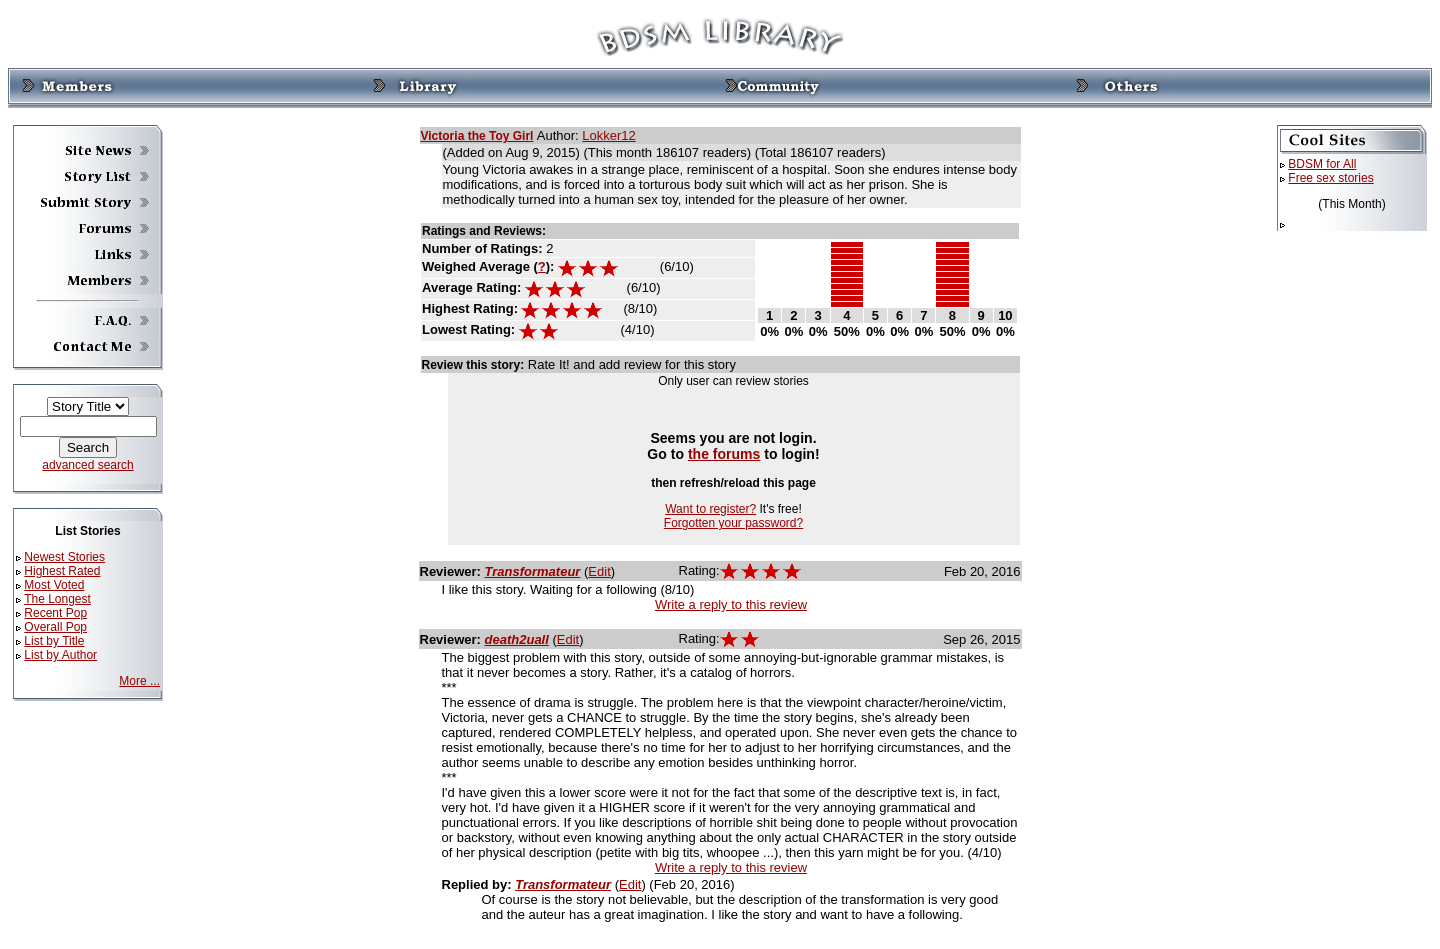  What do you see at coordinates (533, 571) in the screenshot?
I see `Transformateur` at bounding box center [533, 571].